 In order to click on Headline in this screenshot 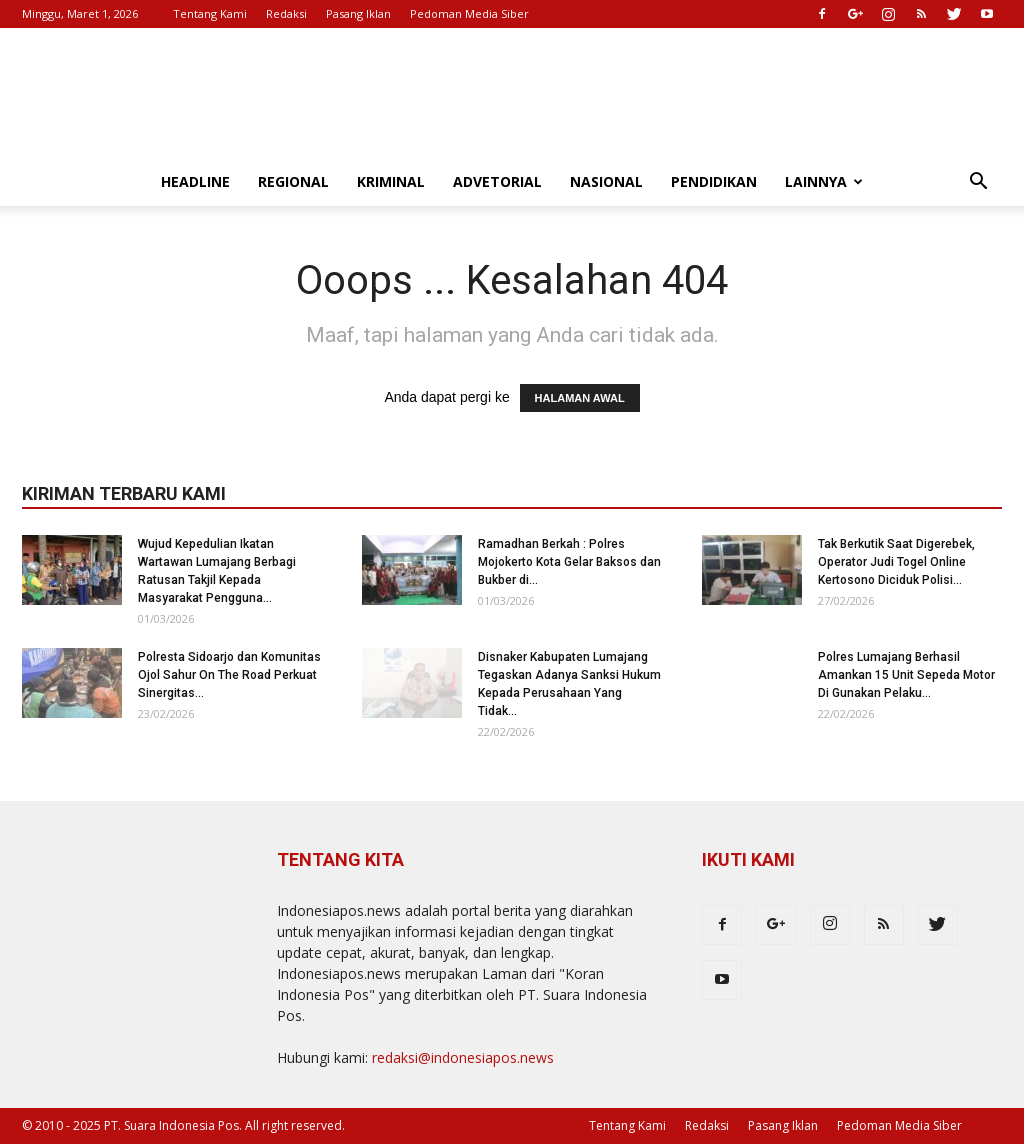, I will do `click(195, 181)`.